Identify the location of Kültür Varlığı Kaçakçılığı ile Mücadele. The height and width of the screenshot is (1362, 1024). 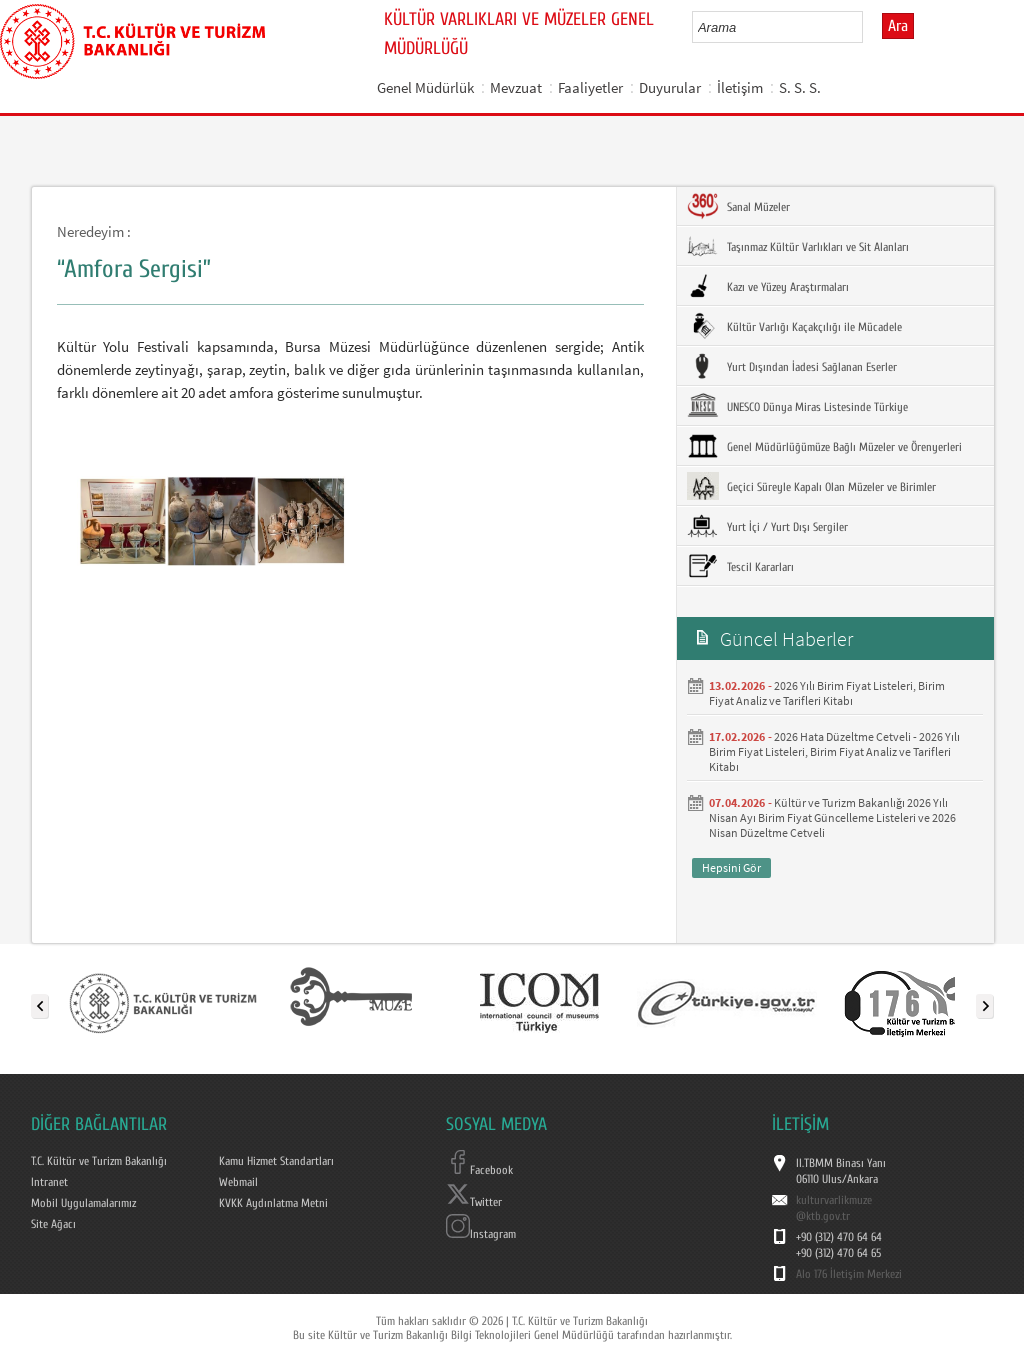
(794, 326).